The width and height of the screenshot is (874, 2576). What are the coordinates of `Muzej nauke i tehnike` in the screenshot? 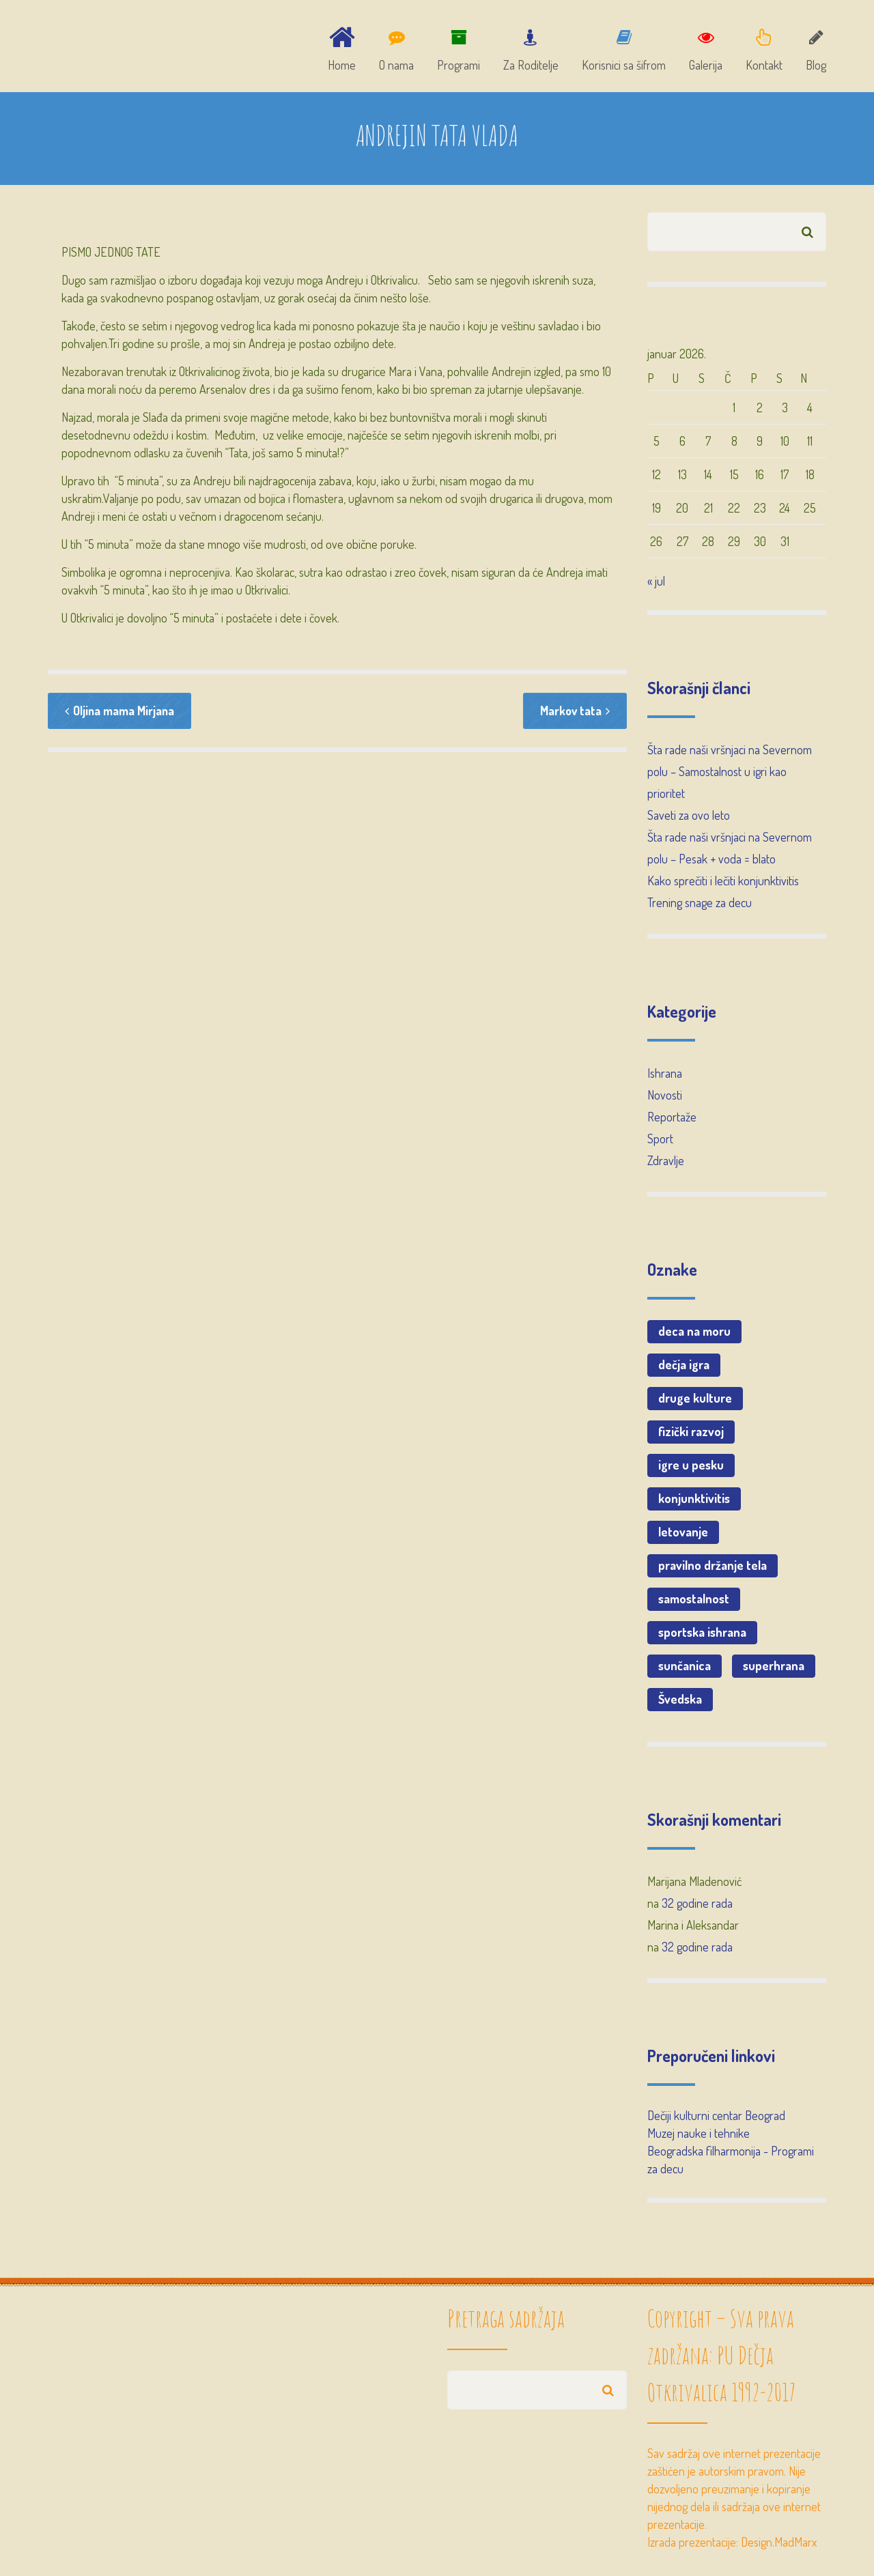 It's located at (698, 2136).